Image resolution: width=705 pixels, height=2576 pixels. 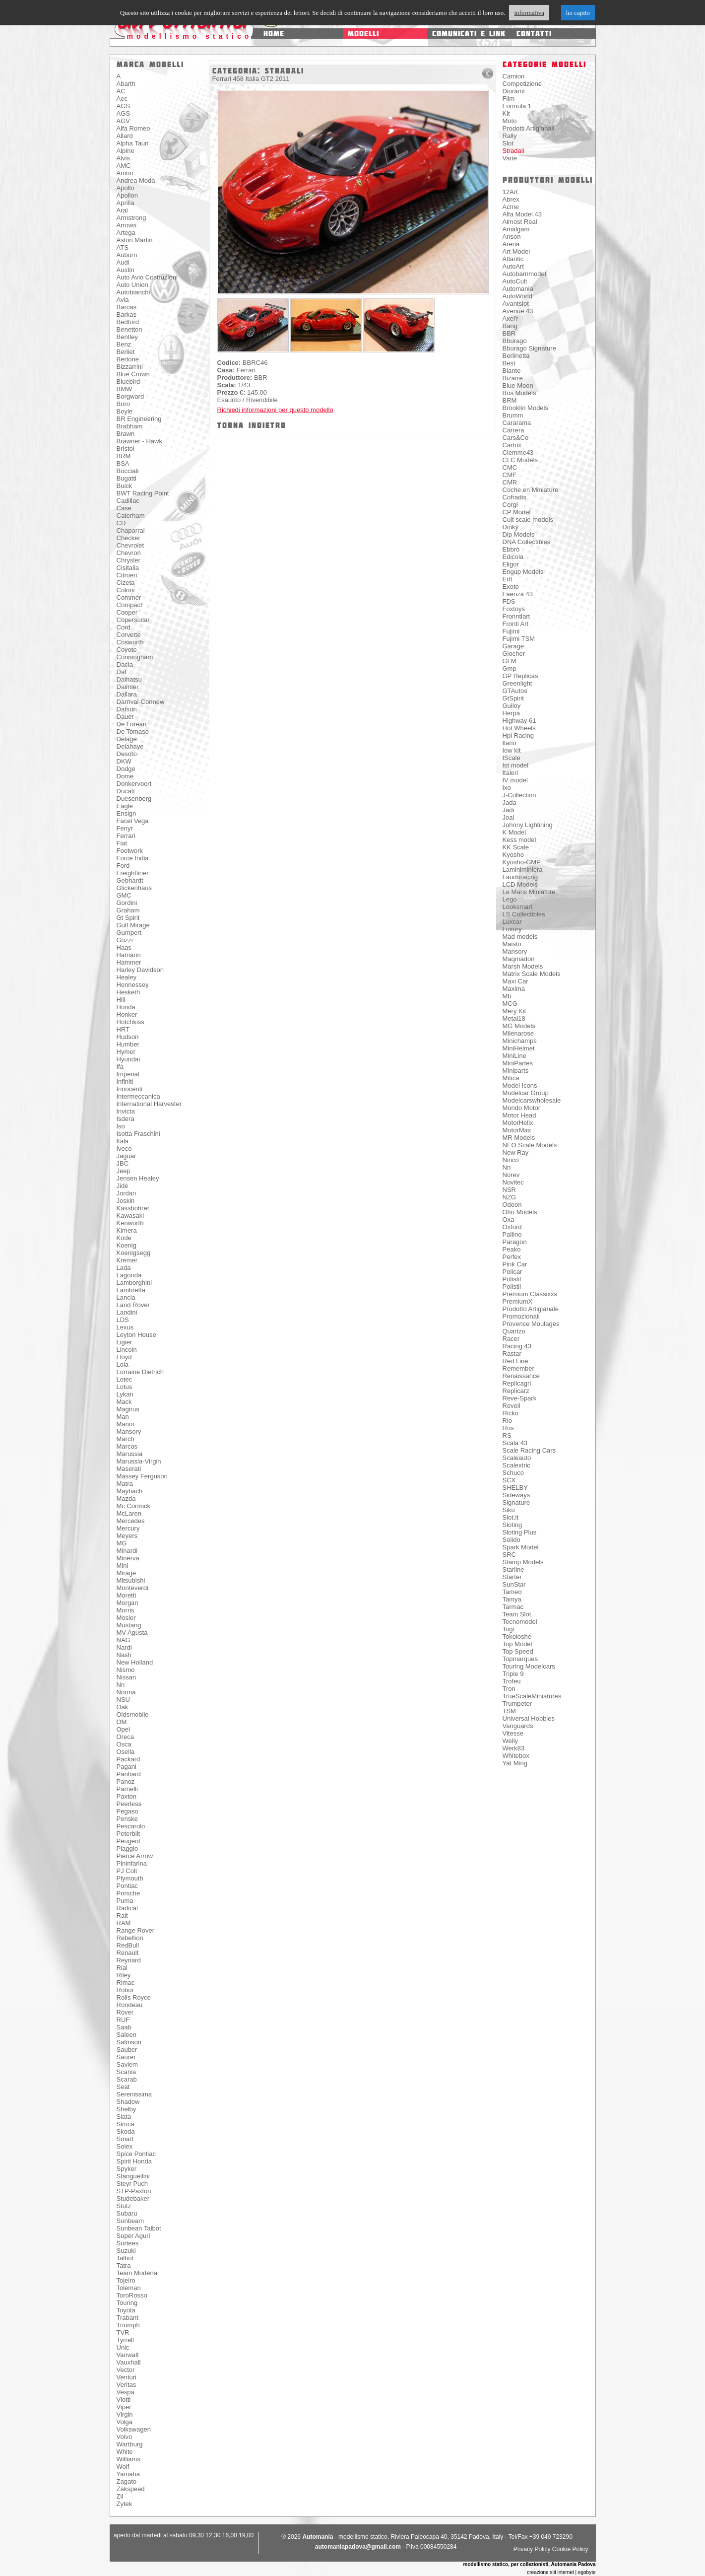 I want to click on Footwork, so click(x=130, y=850).